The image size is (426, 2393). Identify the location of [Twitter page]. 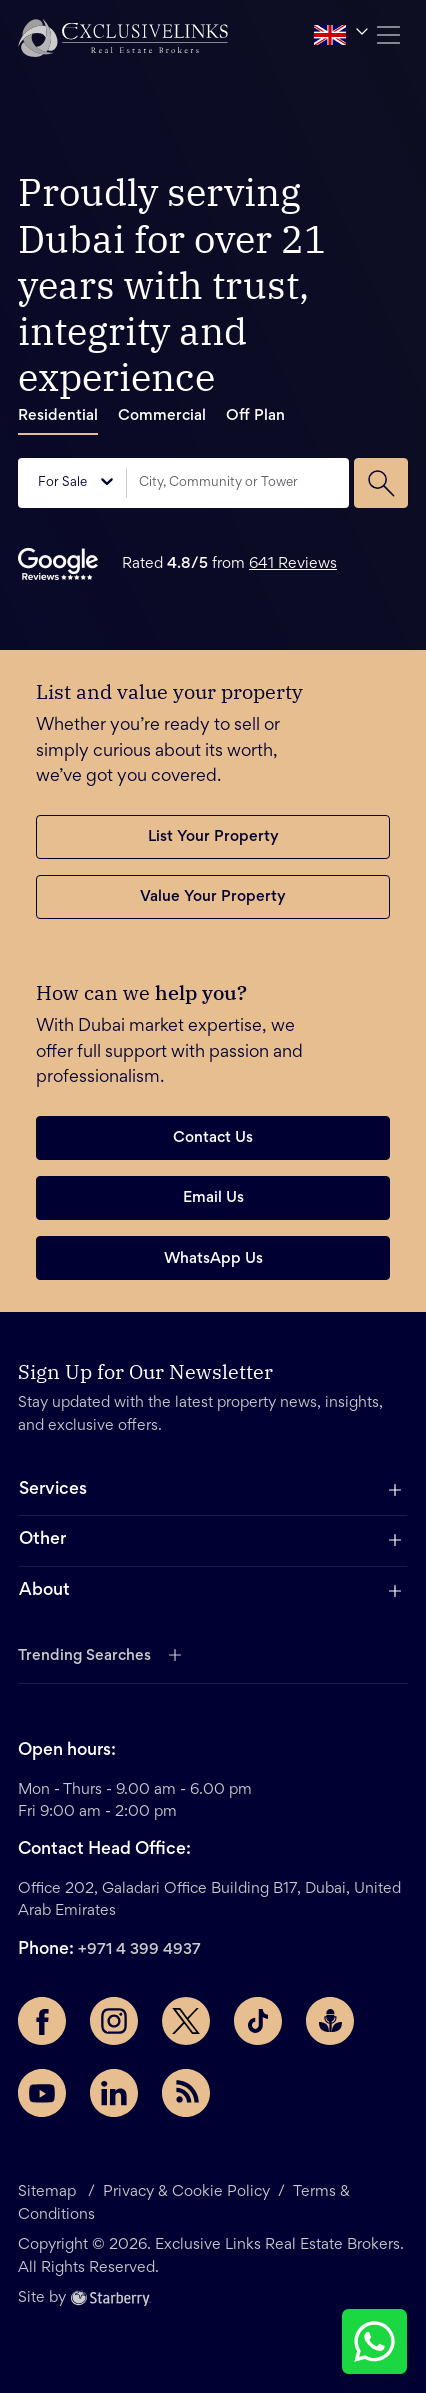
(186, 2021).